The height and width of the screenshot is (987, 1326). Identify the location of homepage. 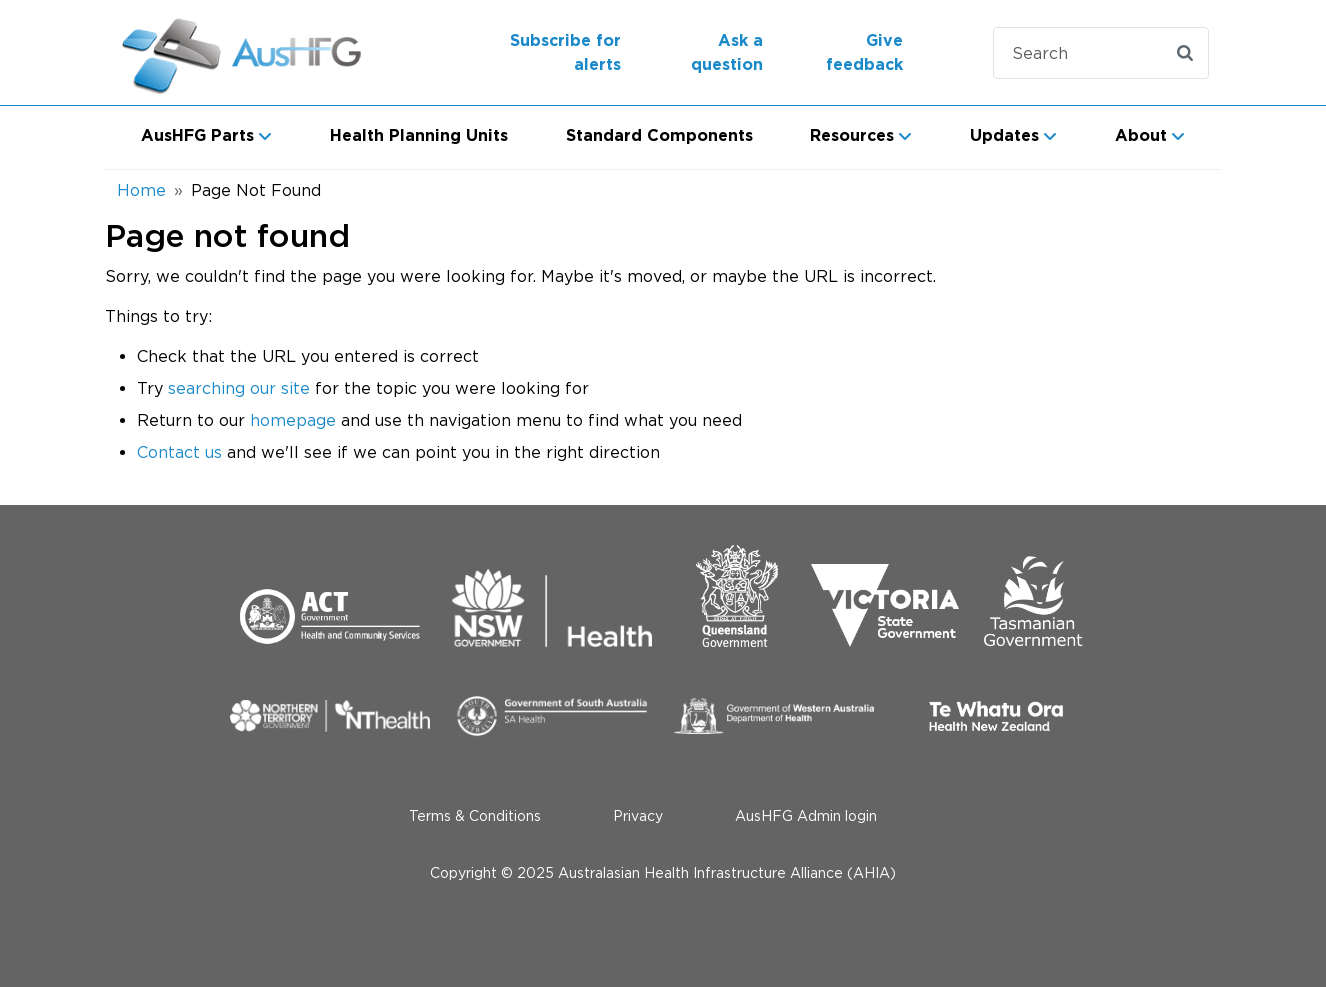
(293, 420).